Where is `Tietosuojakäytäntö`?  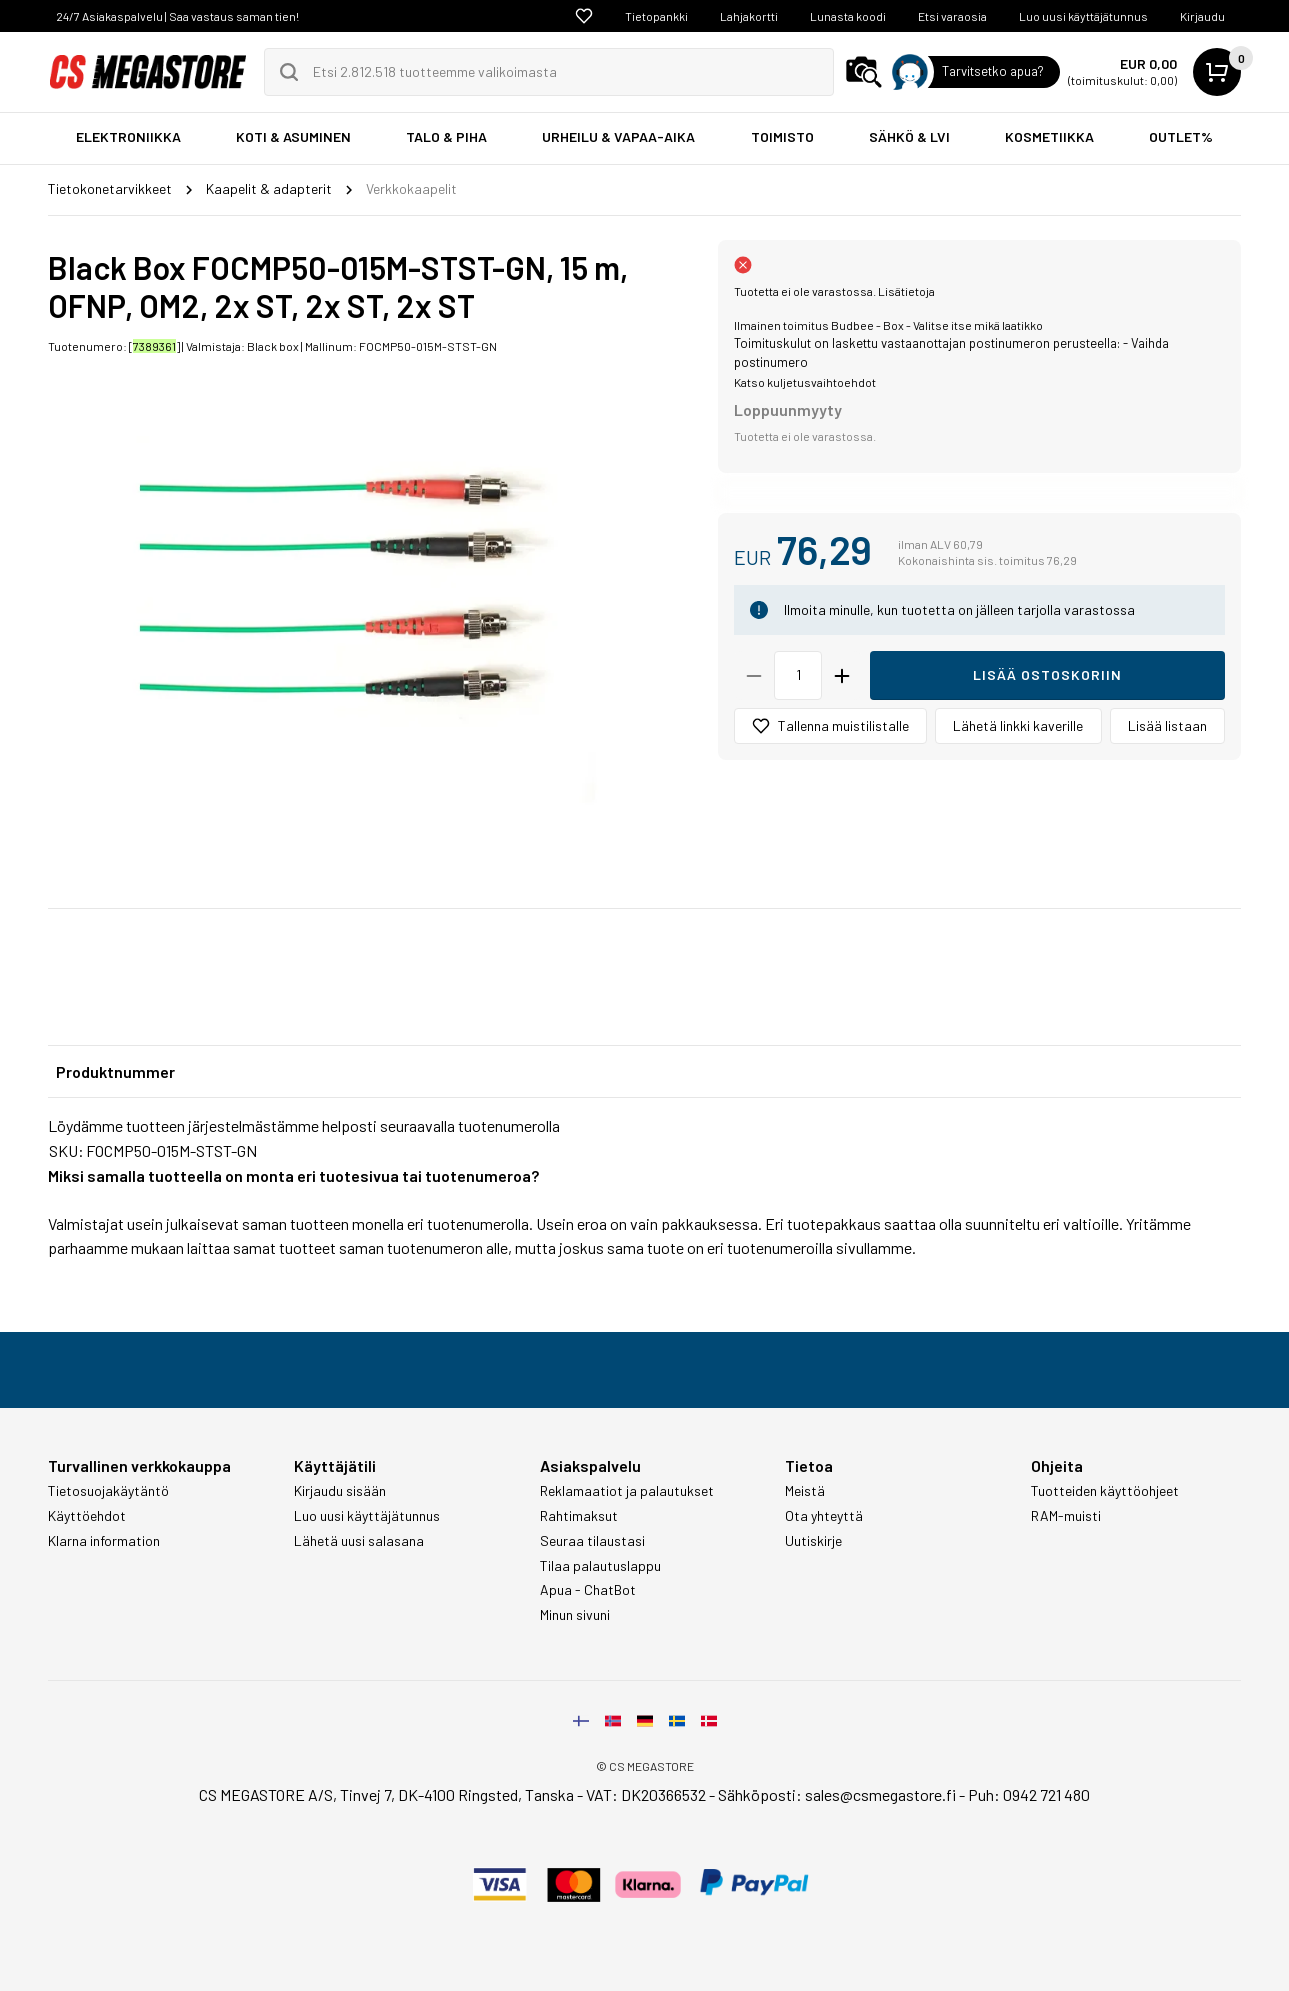 Tietosuojakäytäntö is located at coordinates (108, 1491).